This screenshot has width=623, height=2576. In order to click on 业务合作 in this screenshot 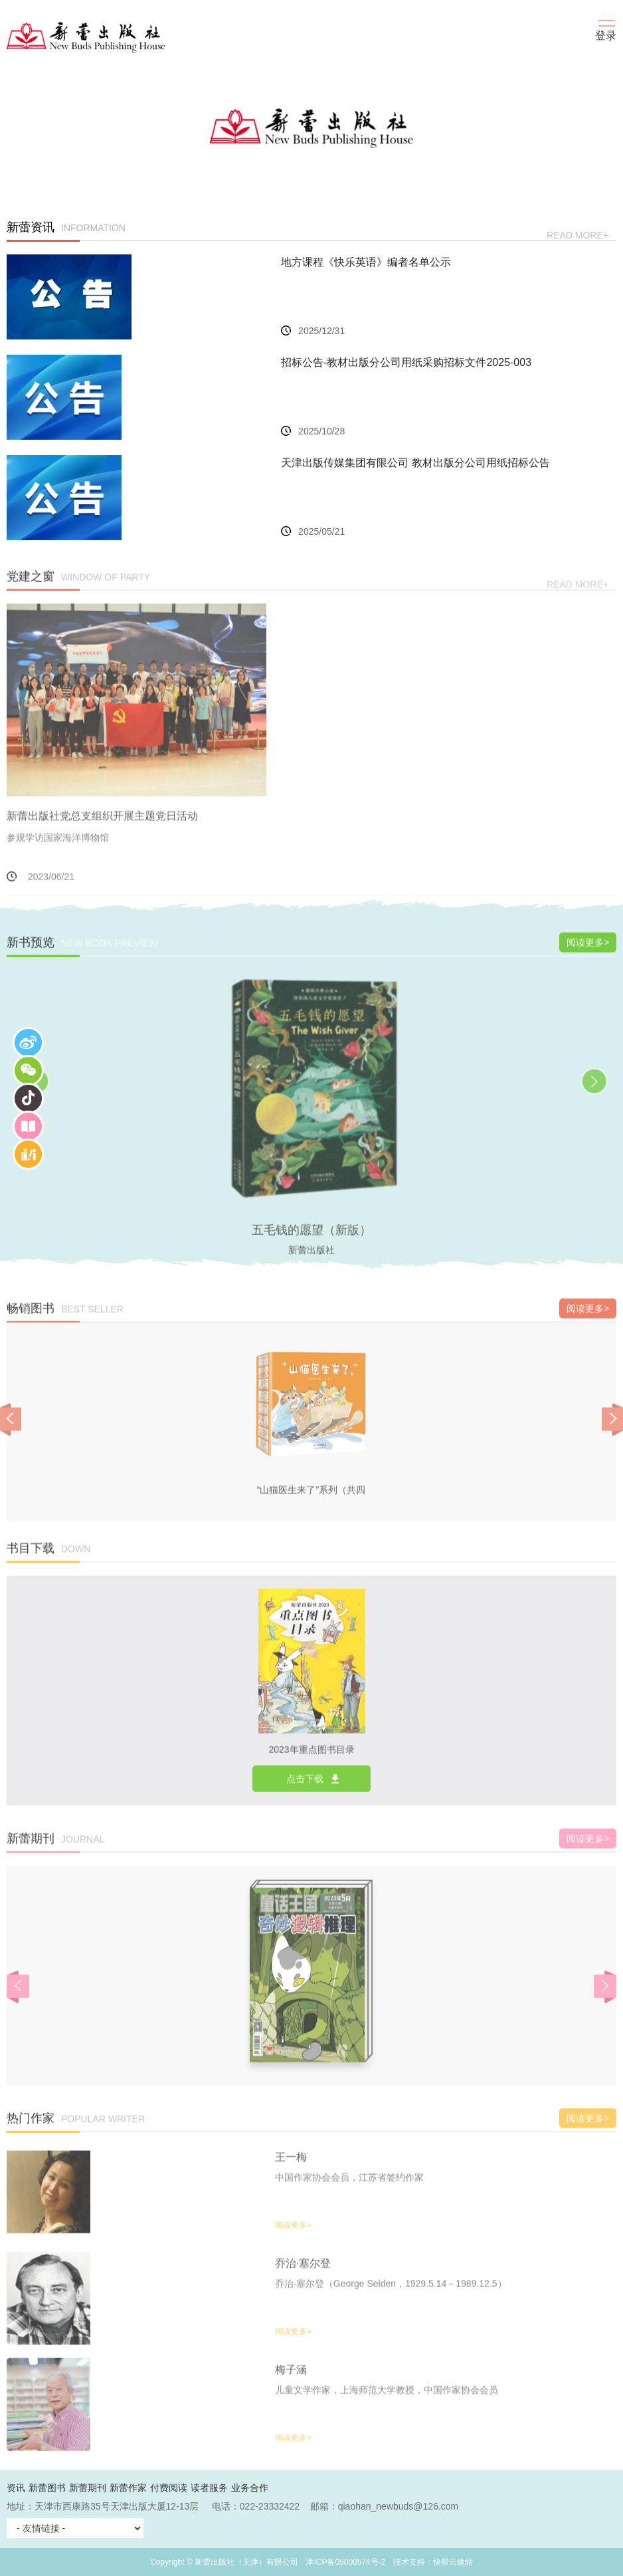, I will do `click(249, 2487)`.